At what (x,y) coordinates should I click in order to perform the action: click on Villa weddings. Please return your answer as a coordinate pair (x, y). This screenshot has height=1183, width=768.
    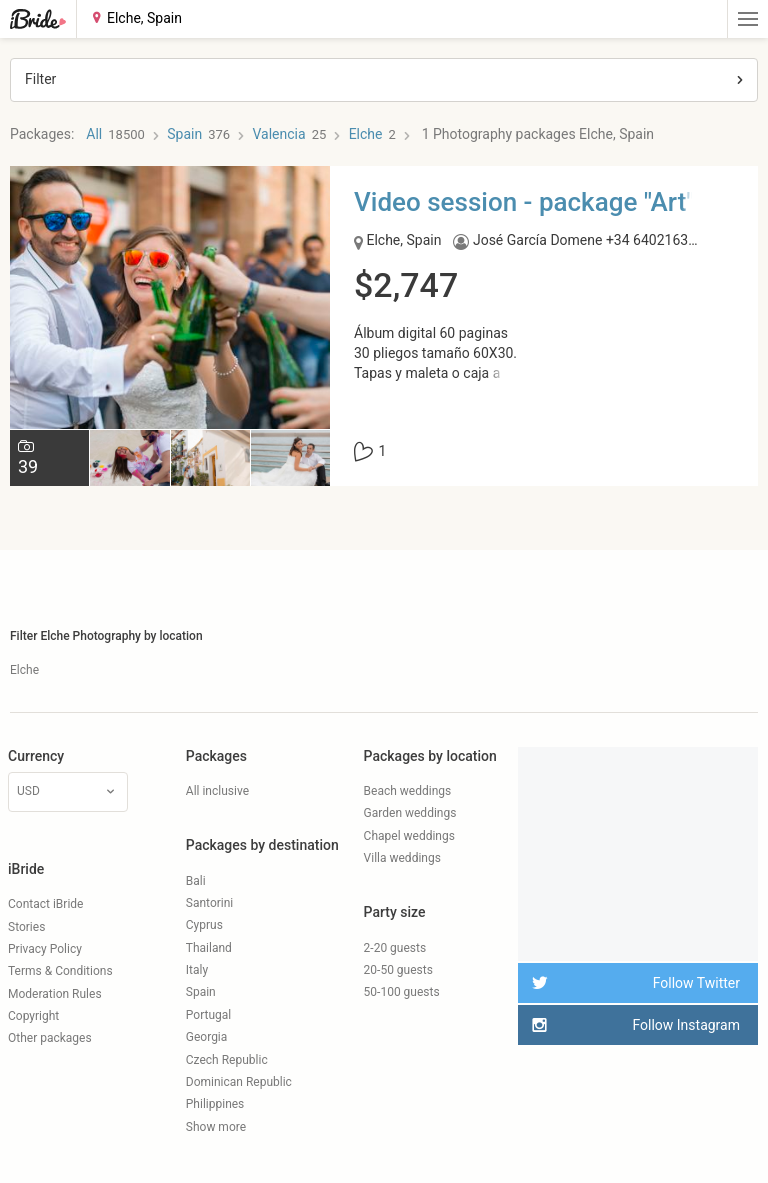
    Looking at the image, I should click on (402, 858).